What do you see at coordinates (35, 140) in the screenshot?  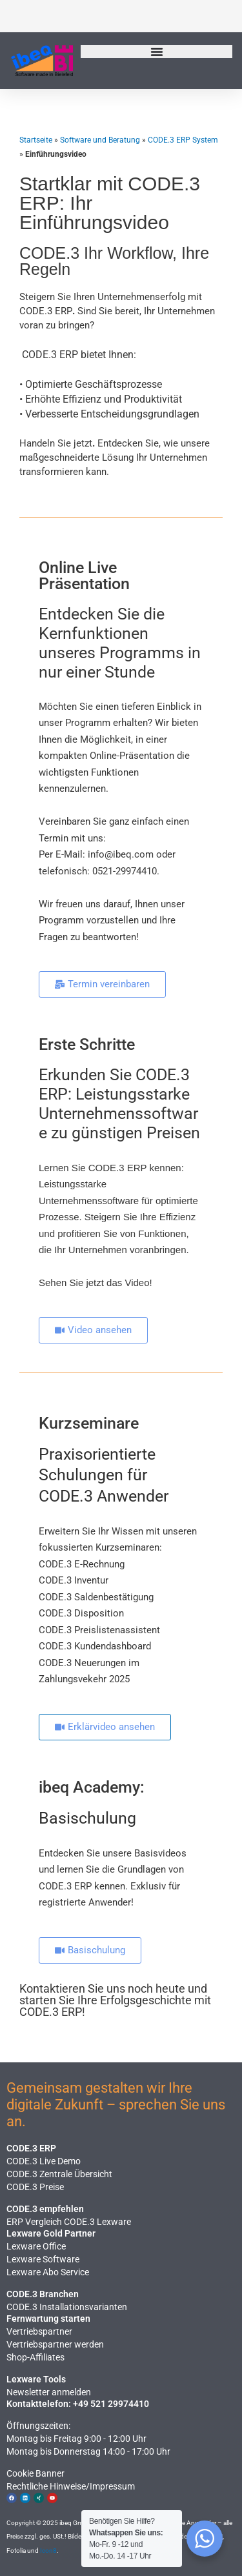 I see `Startseite` at bounding box center [35, 140].